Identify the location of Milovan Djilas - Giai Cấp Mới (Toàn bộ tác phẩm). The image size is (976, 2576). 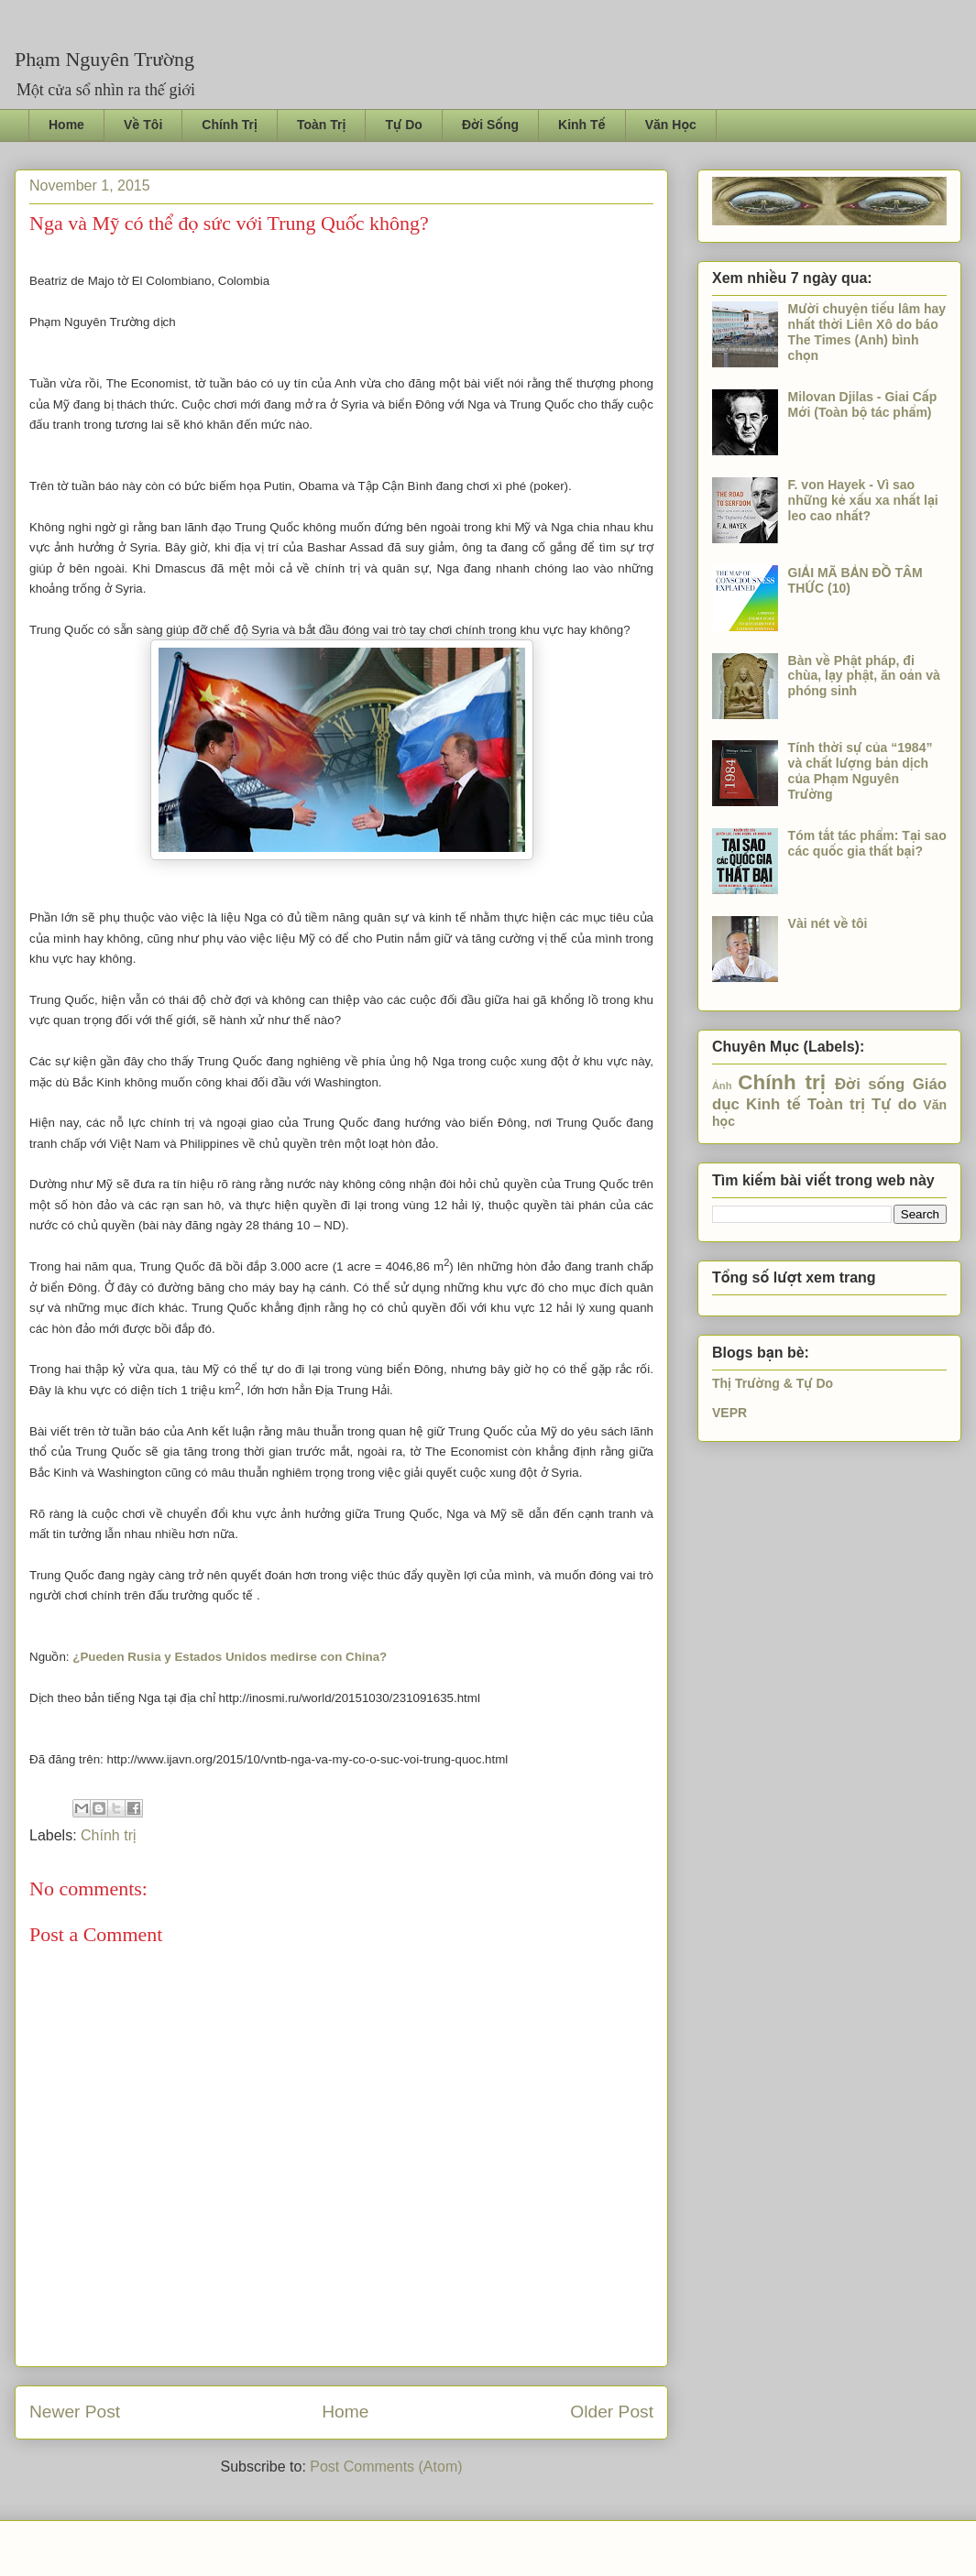
(863, 404).